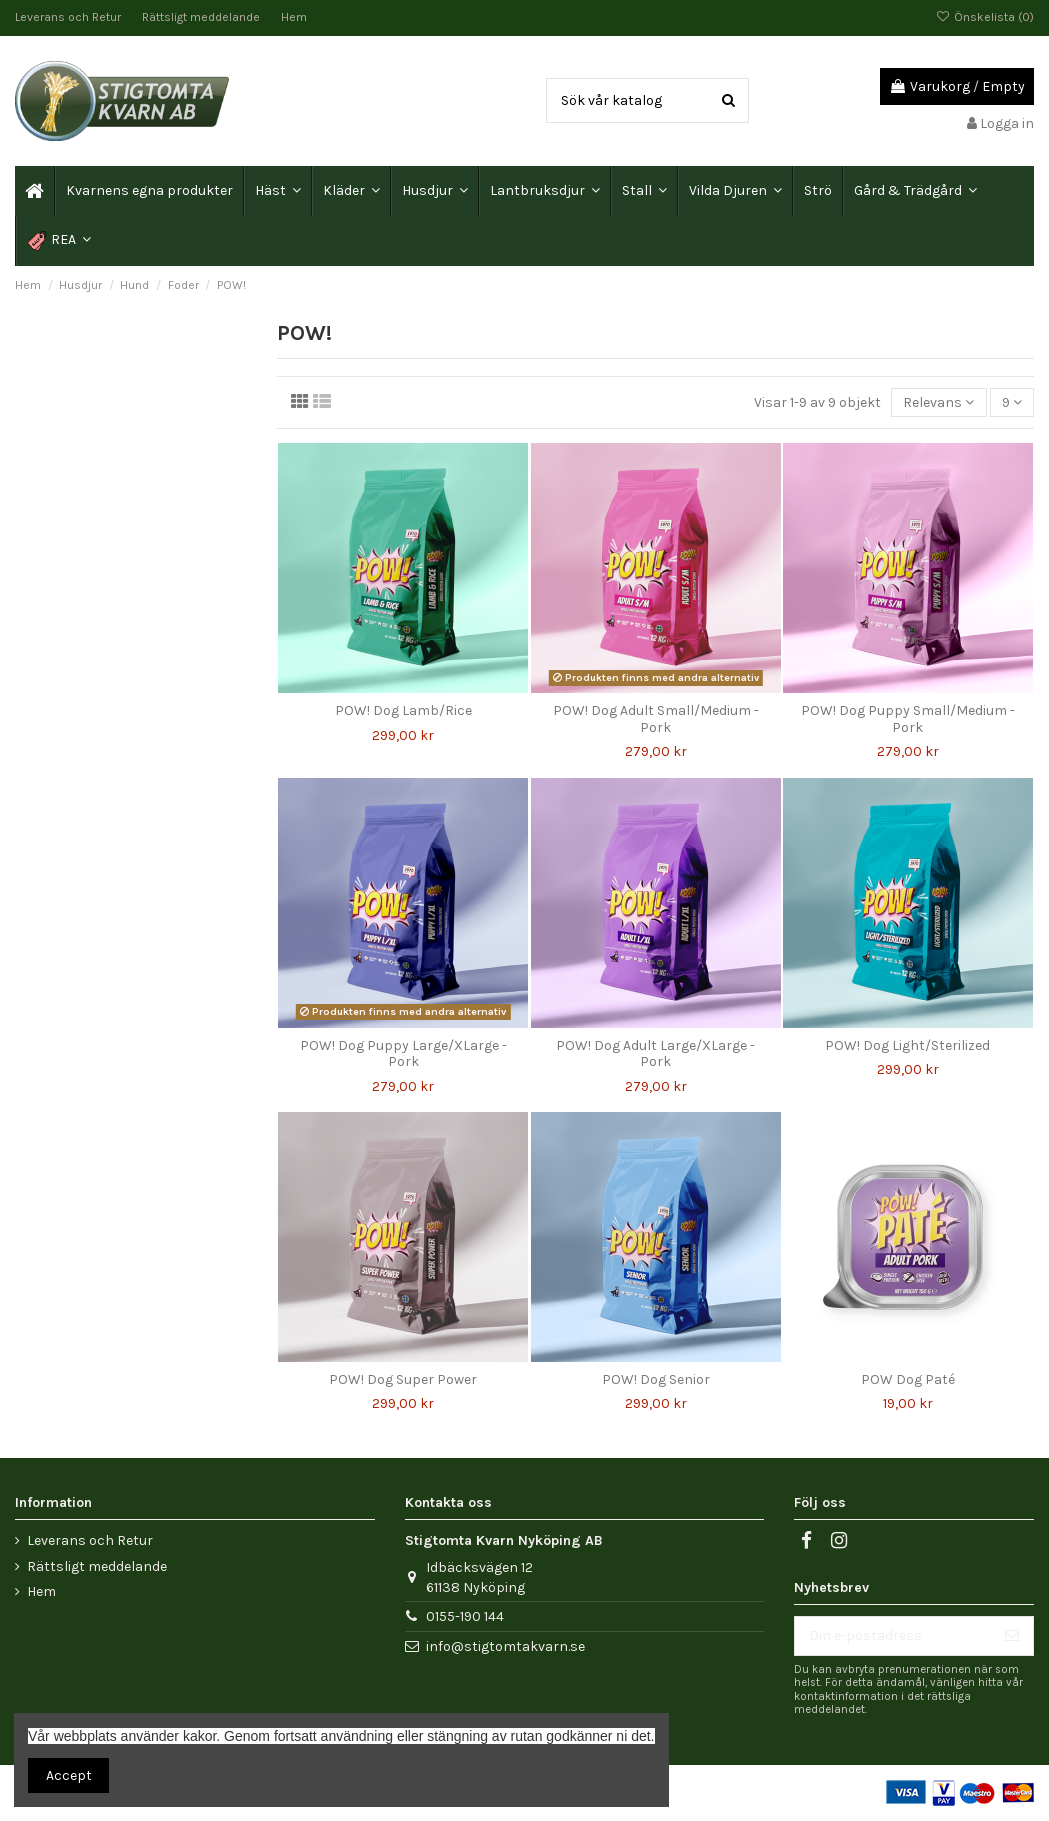 Image resolution: width=1049 pixels, height=1821 pixels. I want to click on info@stigtomtakvarn.se, so click(505, 1646).